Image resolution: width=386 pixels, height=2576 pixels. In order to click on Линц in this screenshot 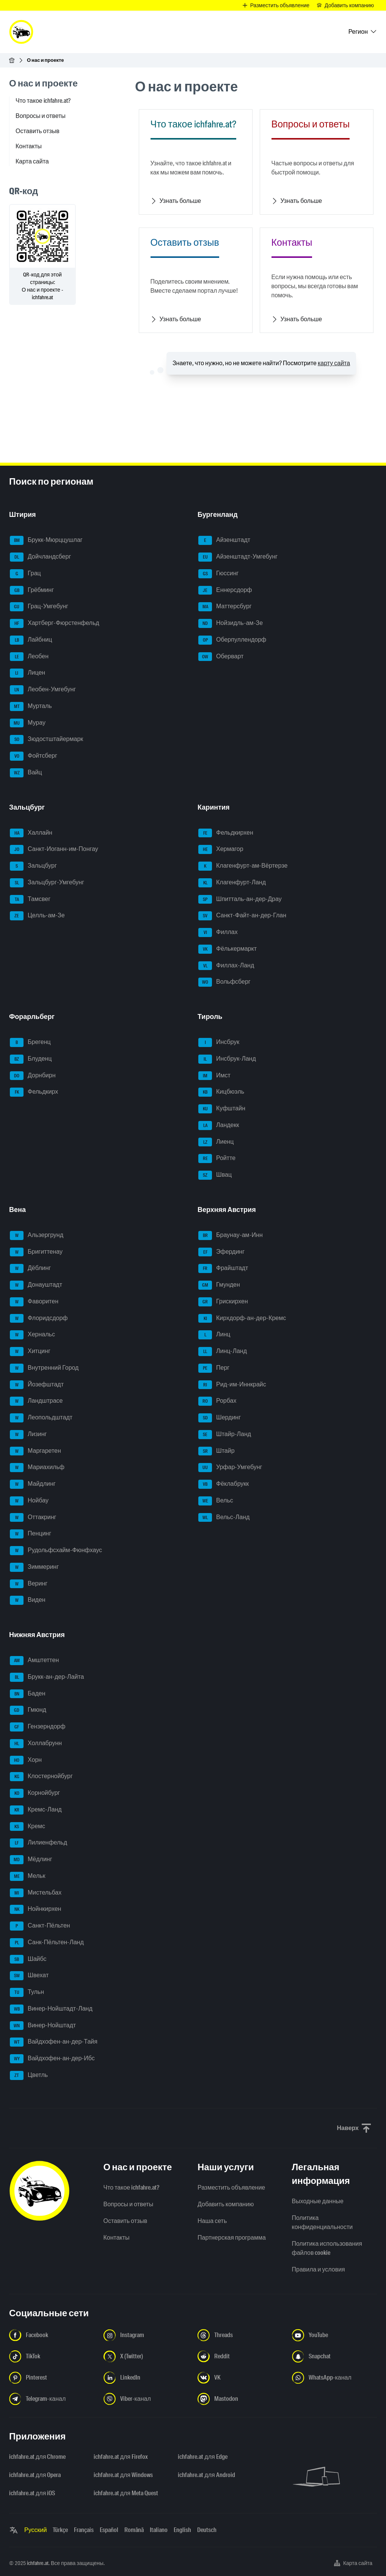, I will do `click(214, 1334)`.